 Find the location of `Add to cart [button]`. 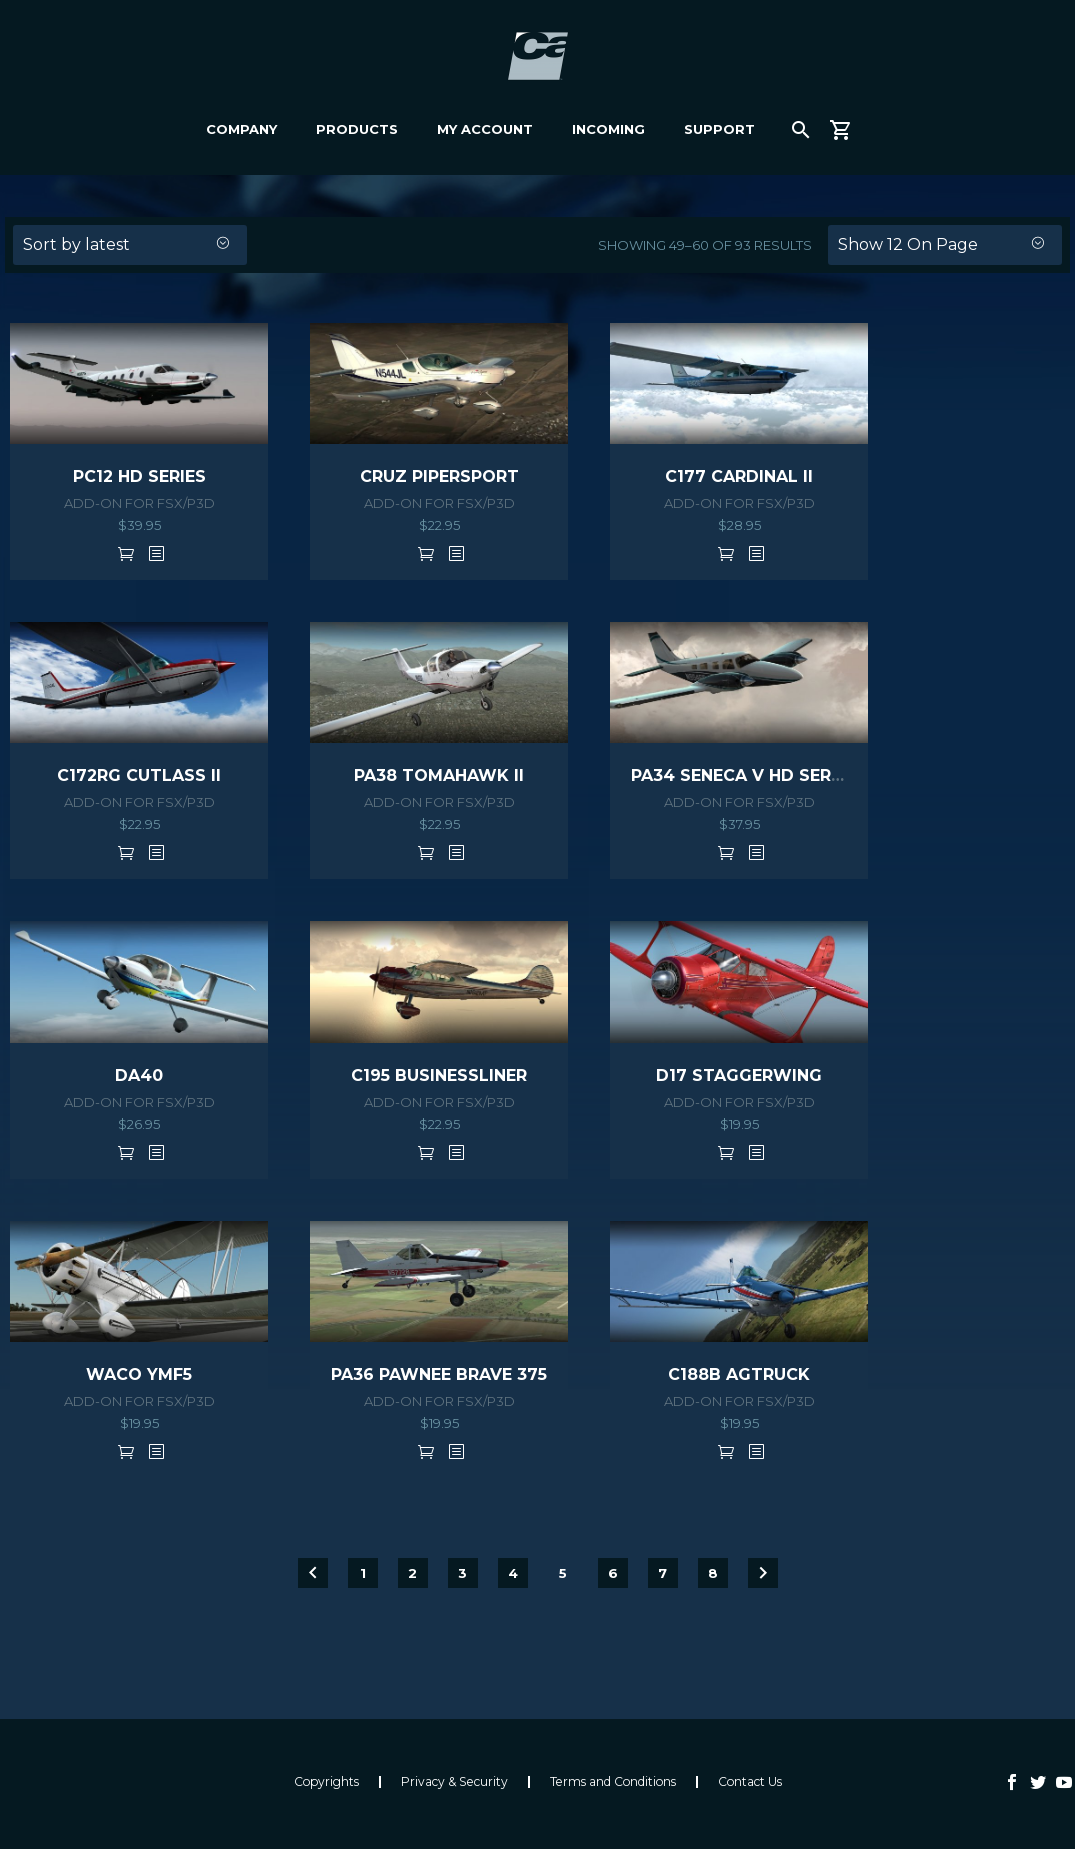

Add to cart [button] is located at coordinates (126, 553).